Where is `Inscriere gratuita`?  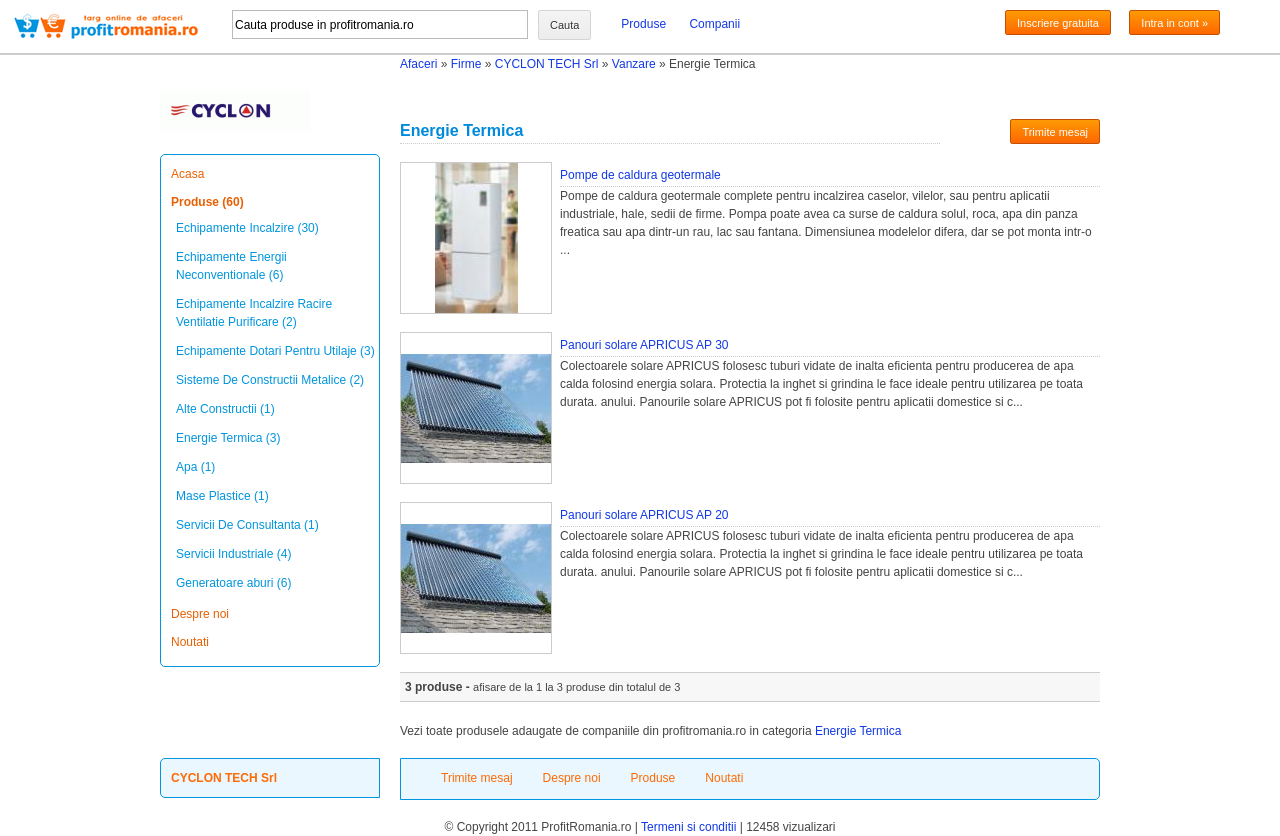
Inscriere gratuita is located at coordinates (1058, 23).